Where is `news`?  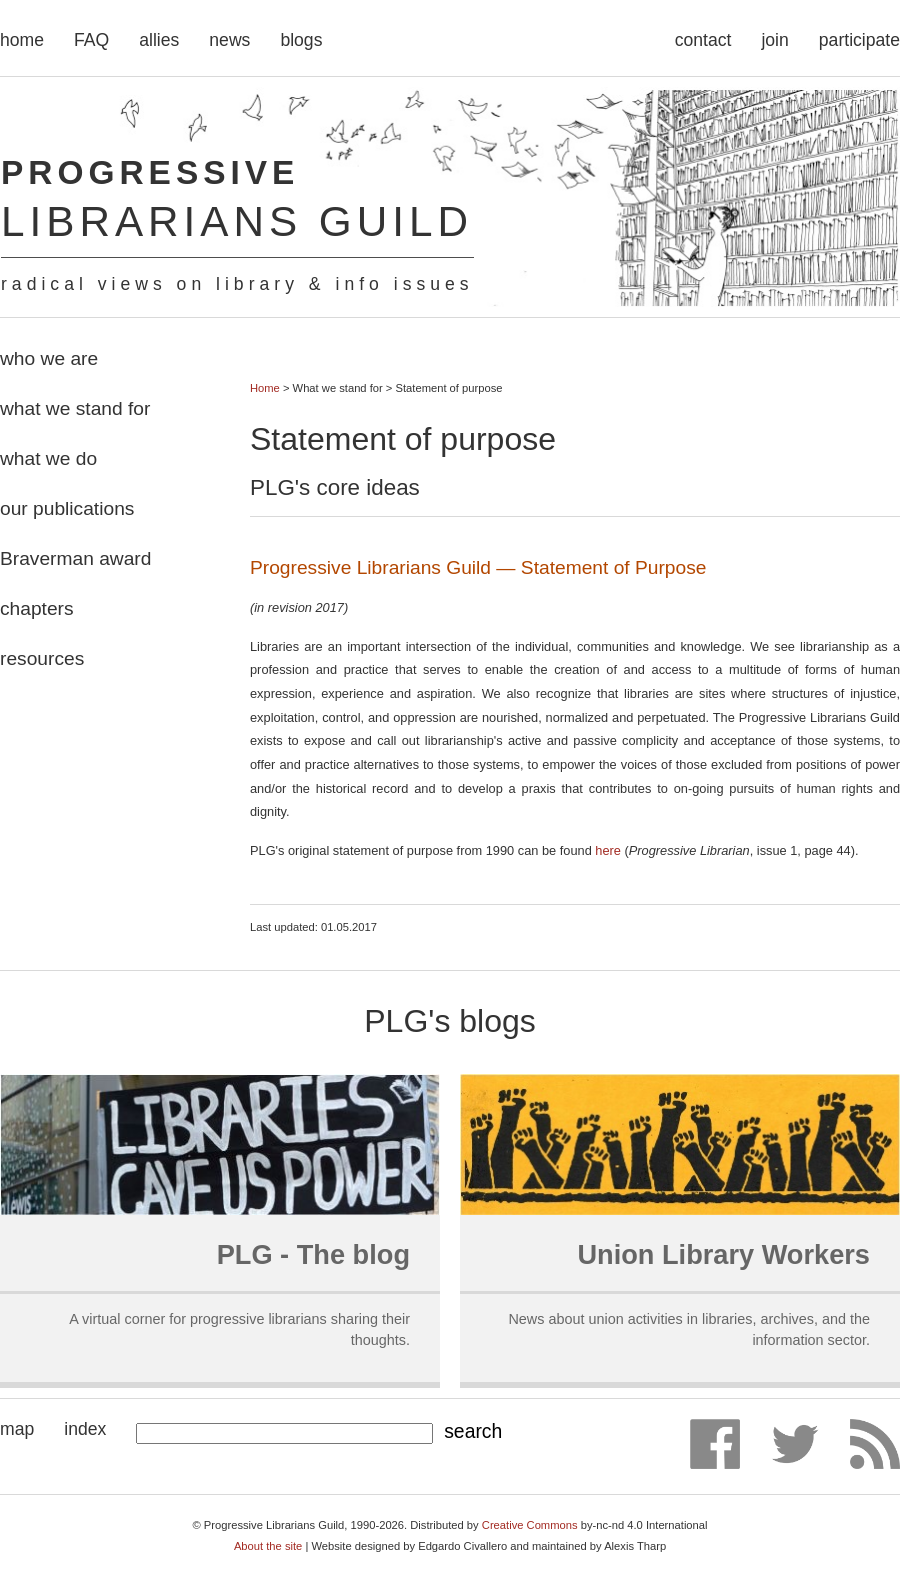 news is located at coordinates (229, 40).